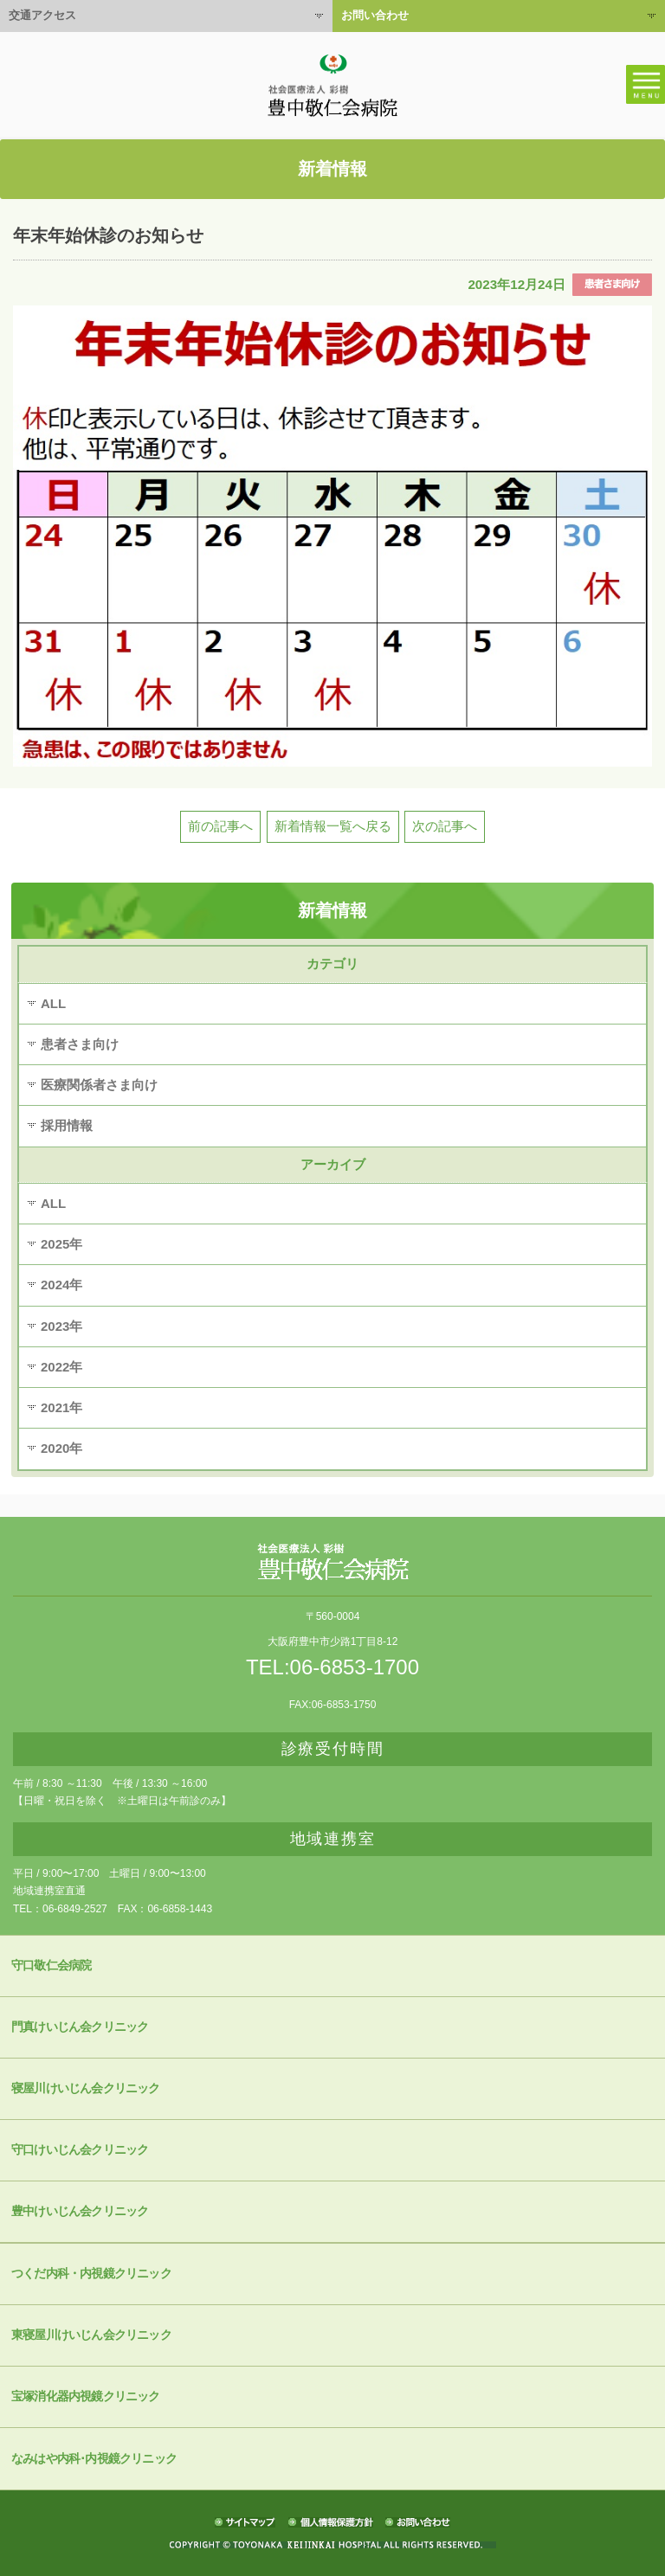 This screenshot has width=665, height=2576. I want to click on なみはや内科･内視鏡クリニック, so click(94, 2458).